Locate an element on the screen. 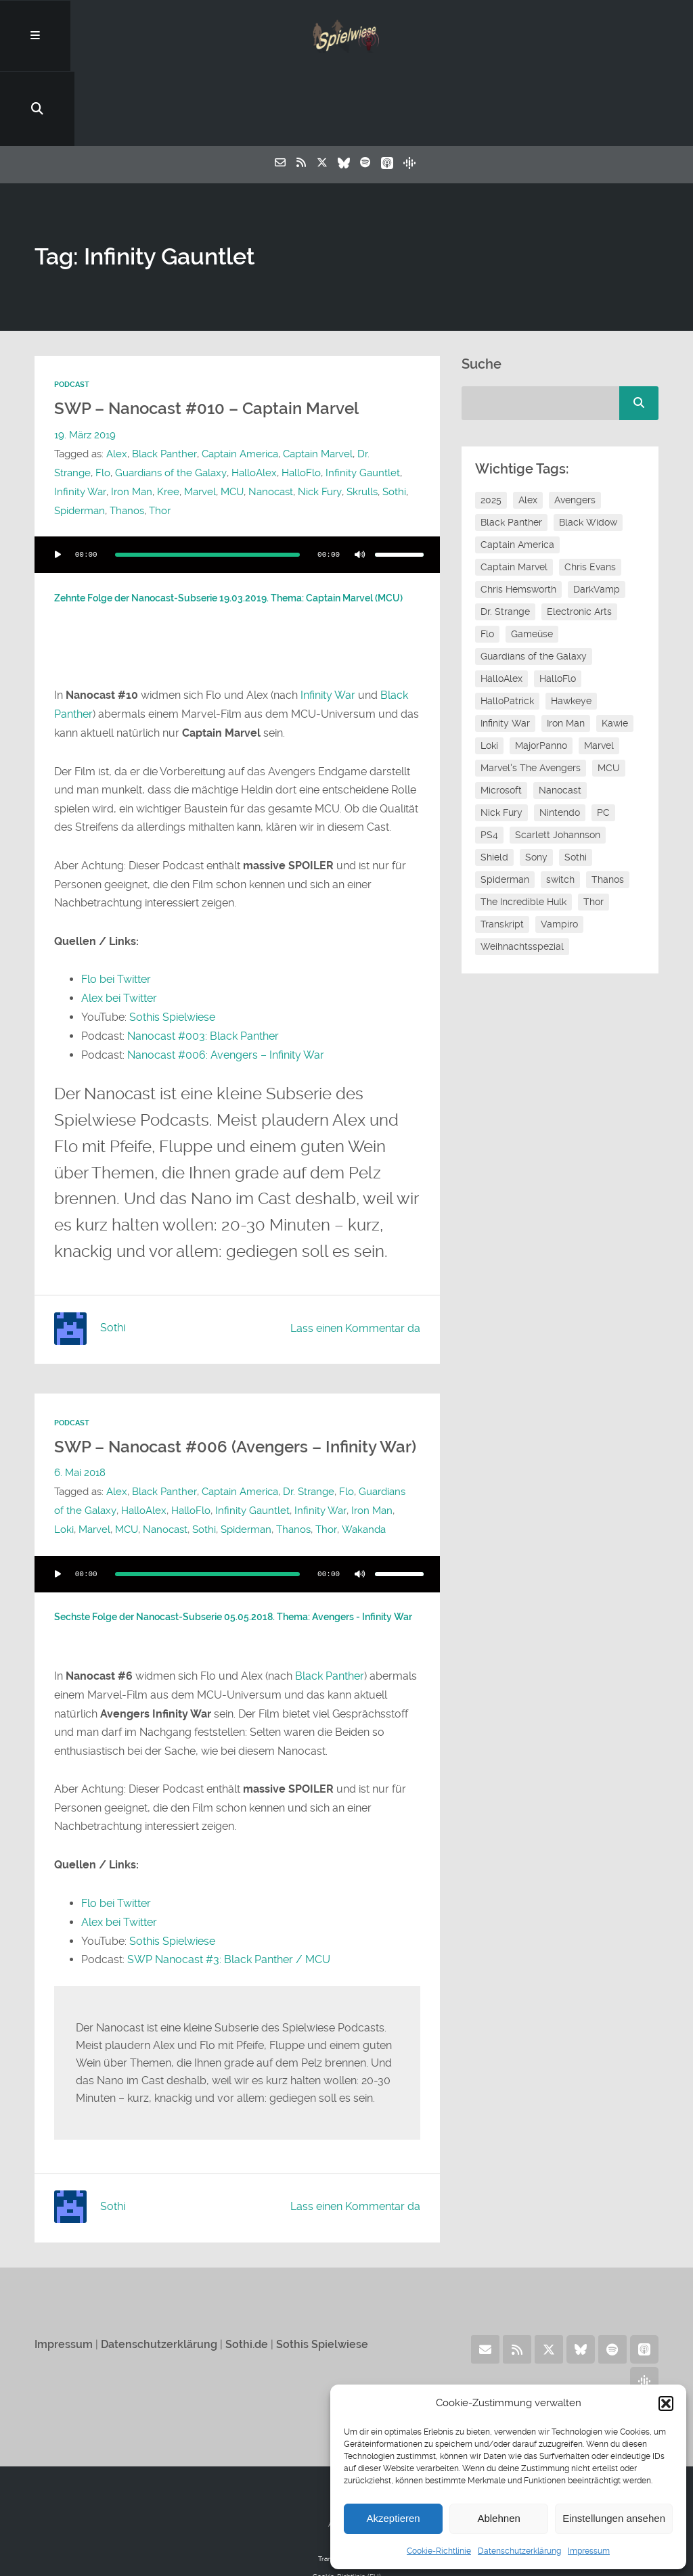 Image resolution: width=693 pixels, height=2576 pixels. Nanocast #003: Black Panther is located at coordinates (203, 963).